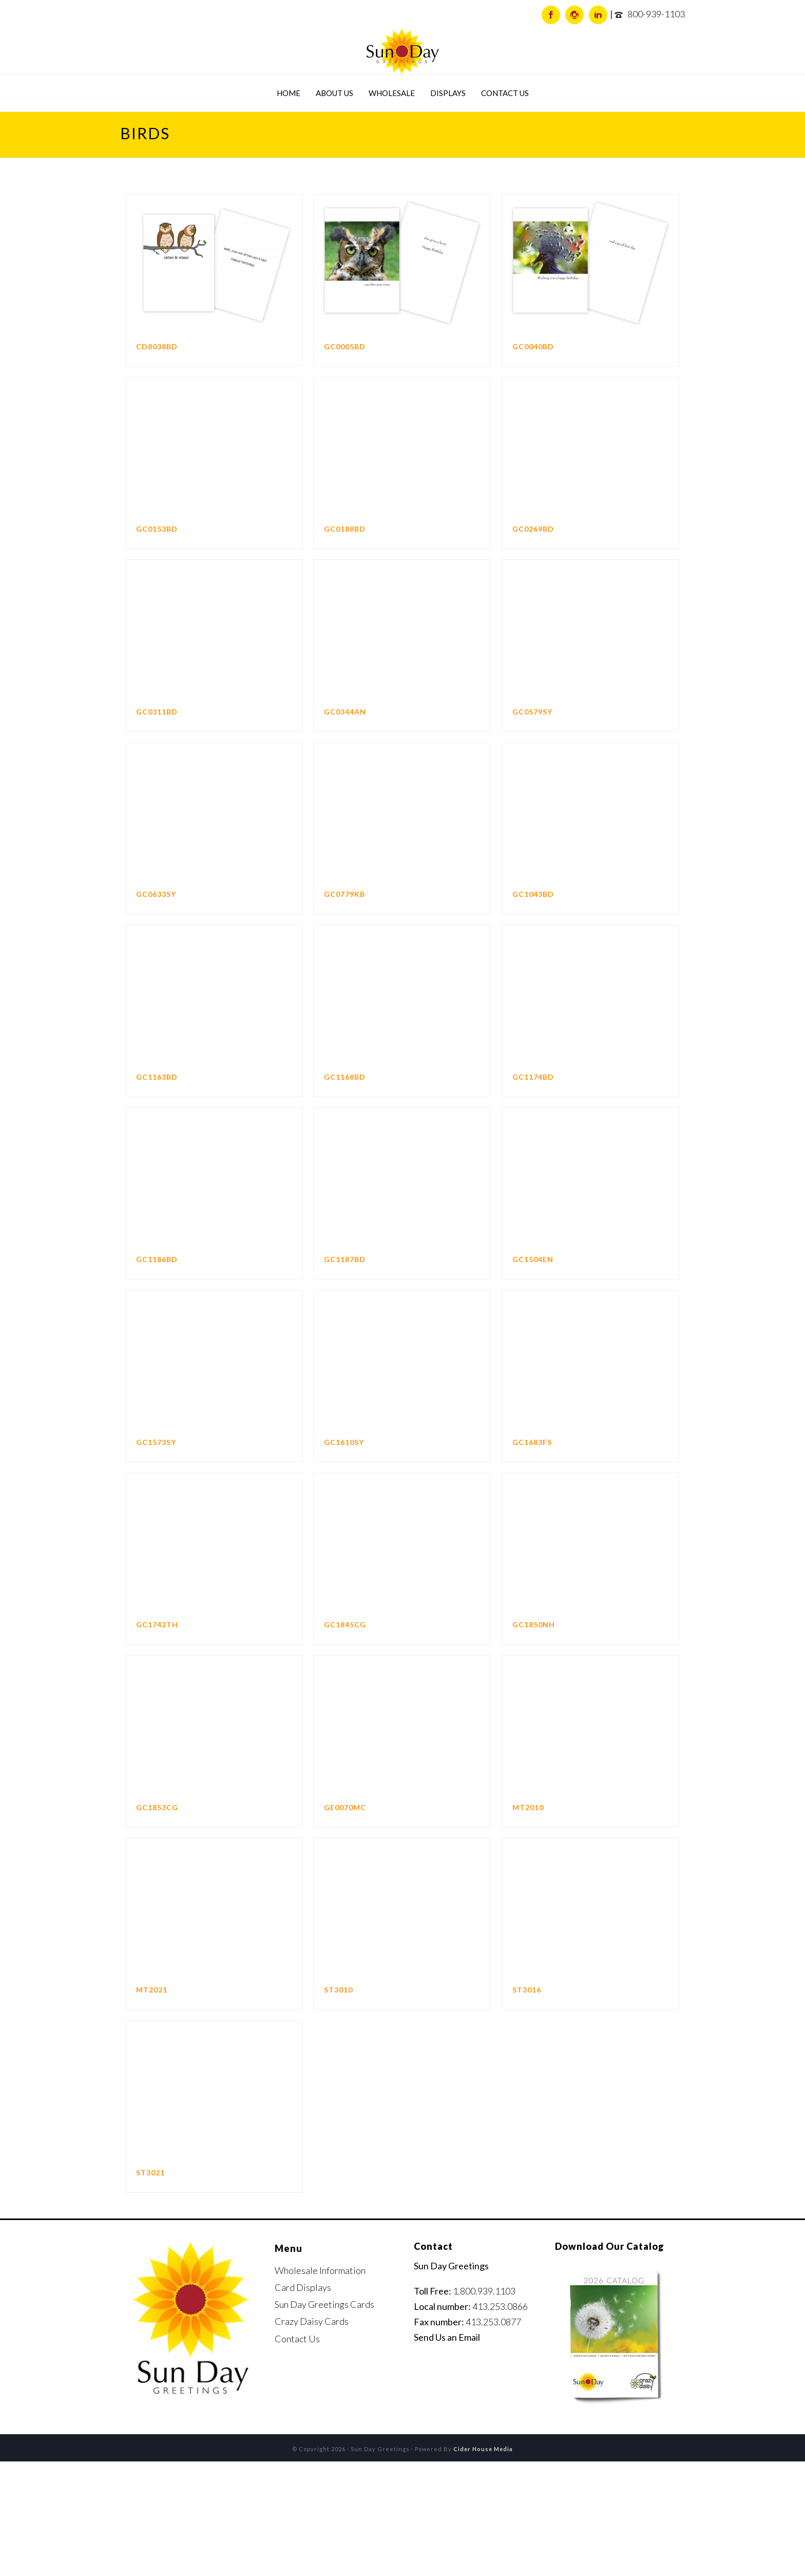 The width and height of the screenshot is (805, 2576). Describe the element at coordinates (526, 1989) in the screenshot. I see `ST3016` at that location.